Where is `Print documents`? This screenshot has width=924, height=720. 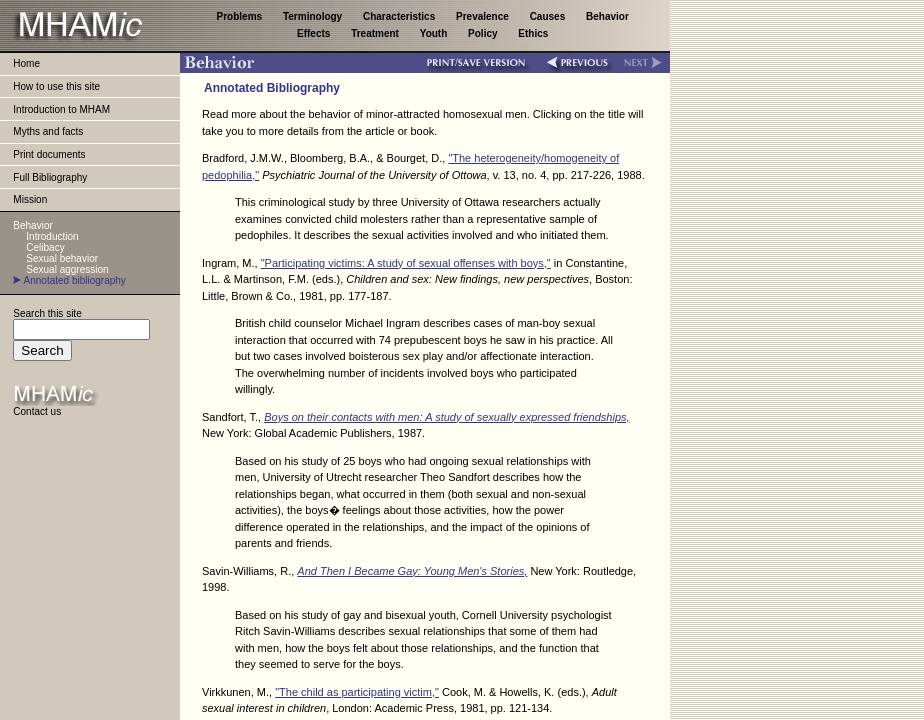
Print documents is located at coordinates (49, 154).